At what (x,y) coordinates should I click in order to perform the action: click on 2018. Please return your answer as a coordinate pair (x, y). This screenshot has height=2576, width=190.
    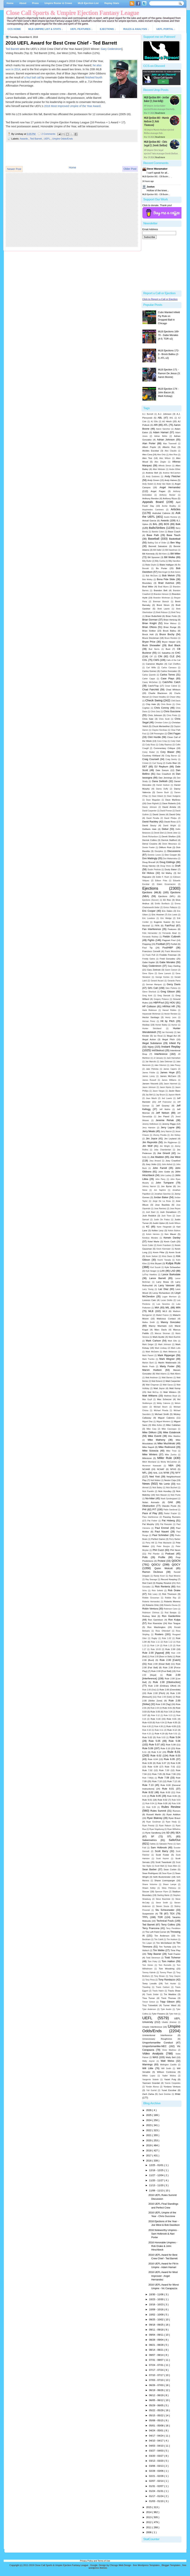
    Looking at the image, I should click on (149, 2150).